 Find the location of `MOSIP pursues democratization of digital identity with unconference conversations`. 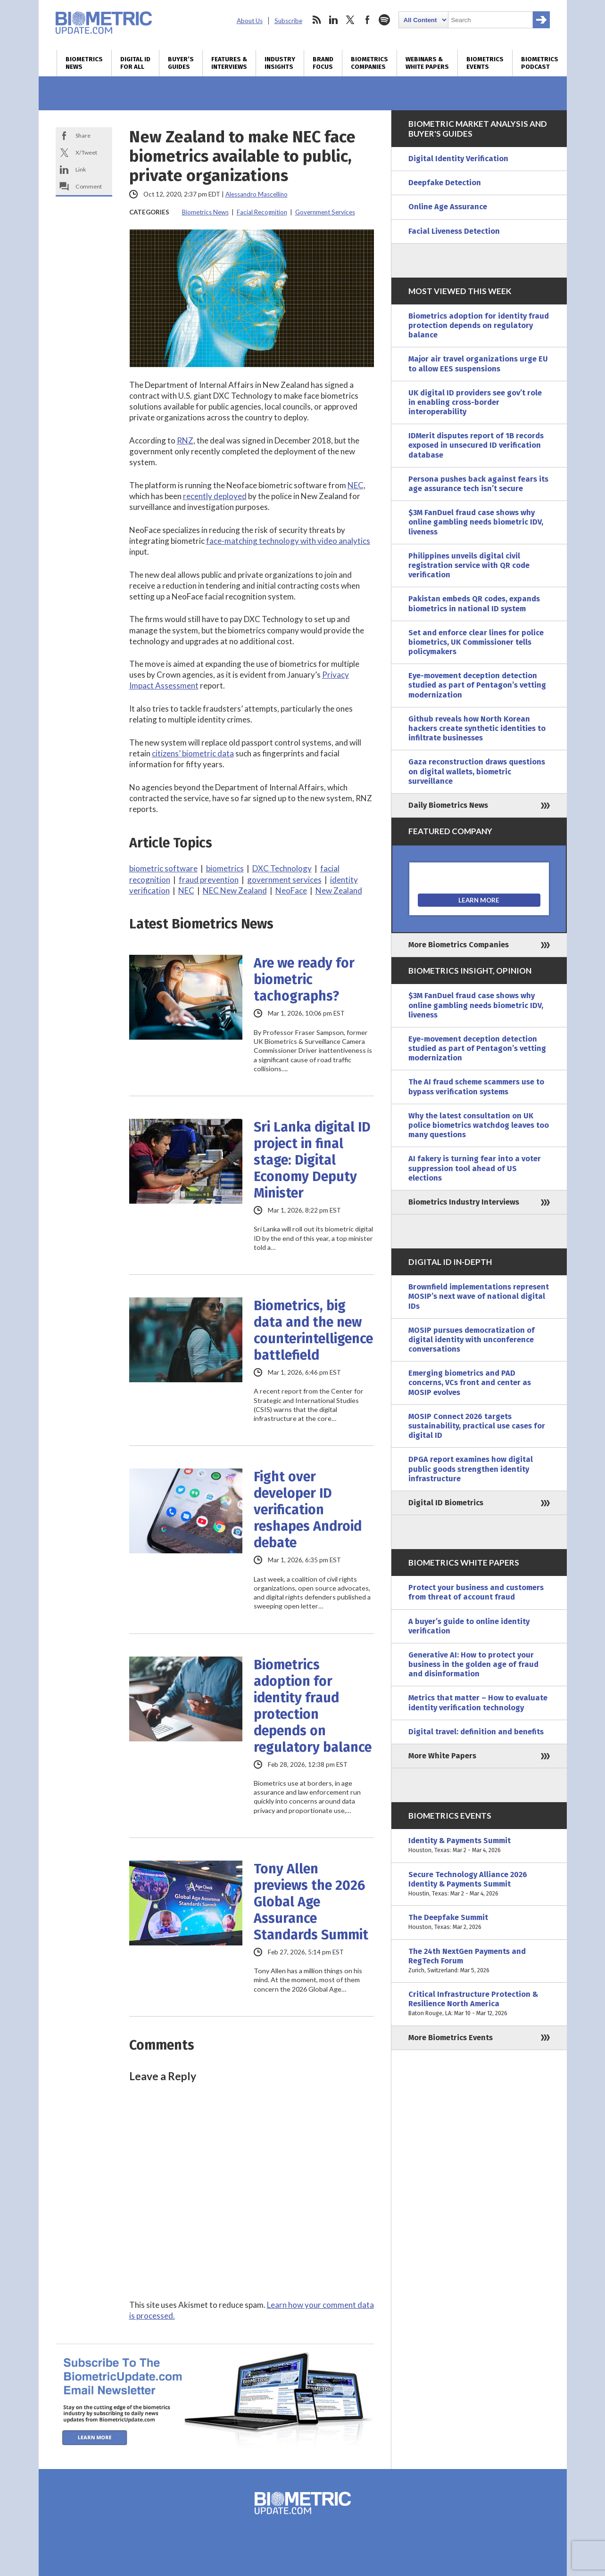

MOSIP pursues democratization of digital identity with unconference conversations is located at coordinates (471, 1340).